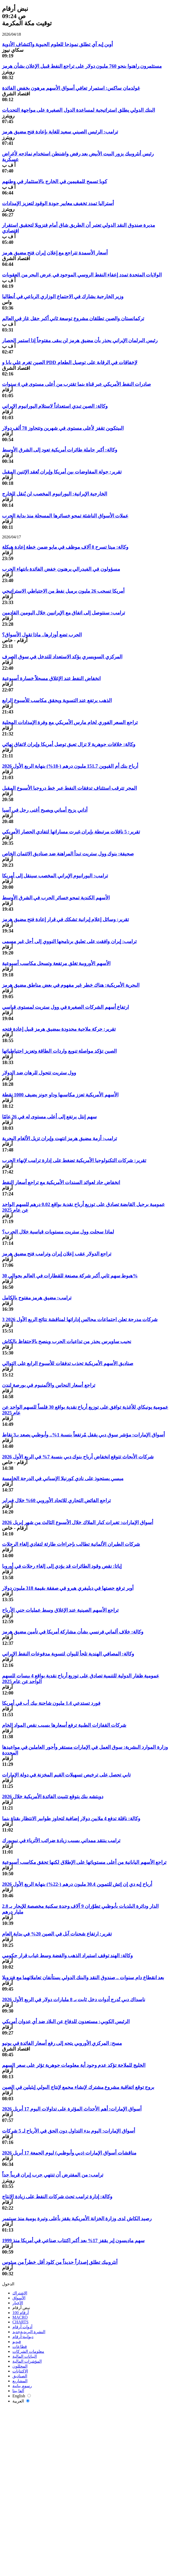 The height and width of the screenshot is (2576, 171). I want to click on أوبن إيه آي تطلق نموذجا للعلوم الحيوية واكتشاف الأدوية, so click(57, 44).